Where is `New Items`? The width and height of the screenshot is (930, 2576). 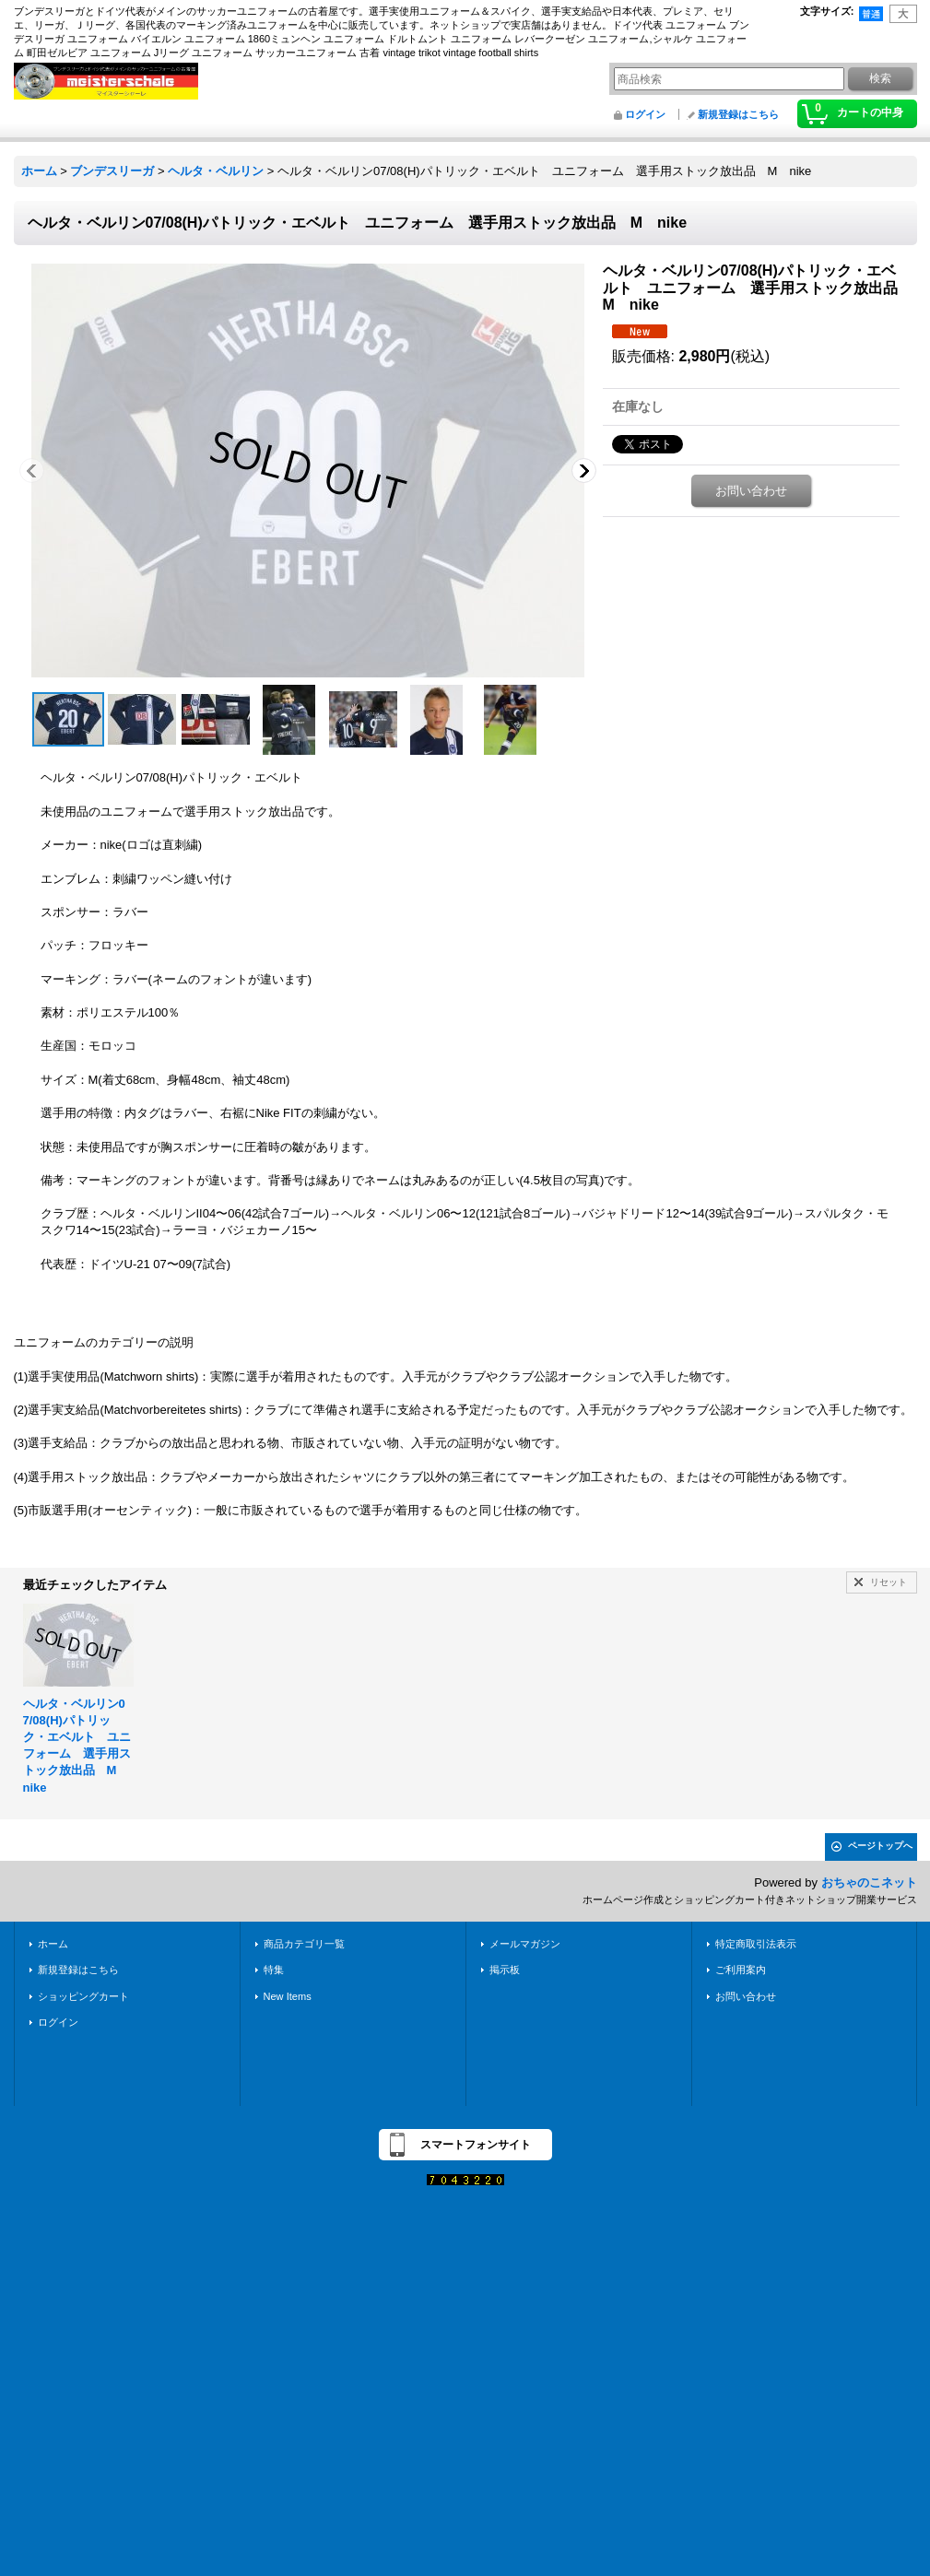
New Items is located at coordinates (288, 1996).